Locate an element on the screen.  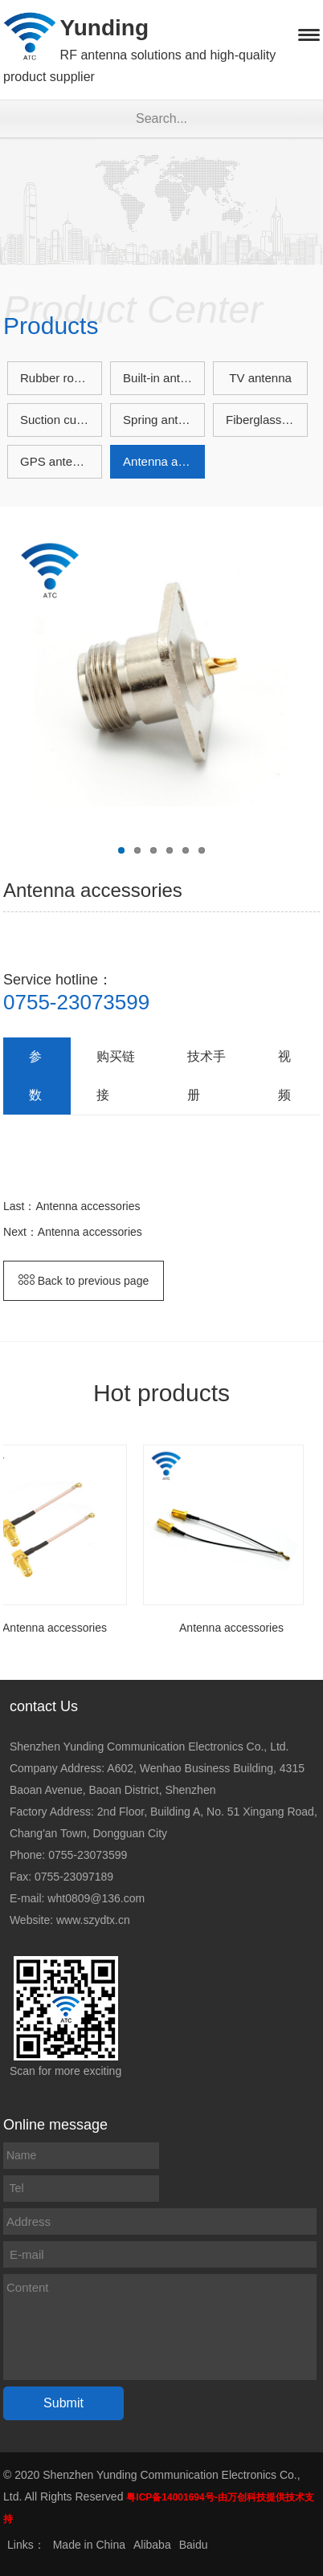
Suction cup antenna is located at coordinates (61, 419).